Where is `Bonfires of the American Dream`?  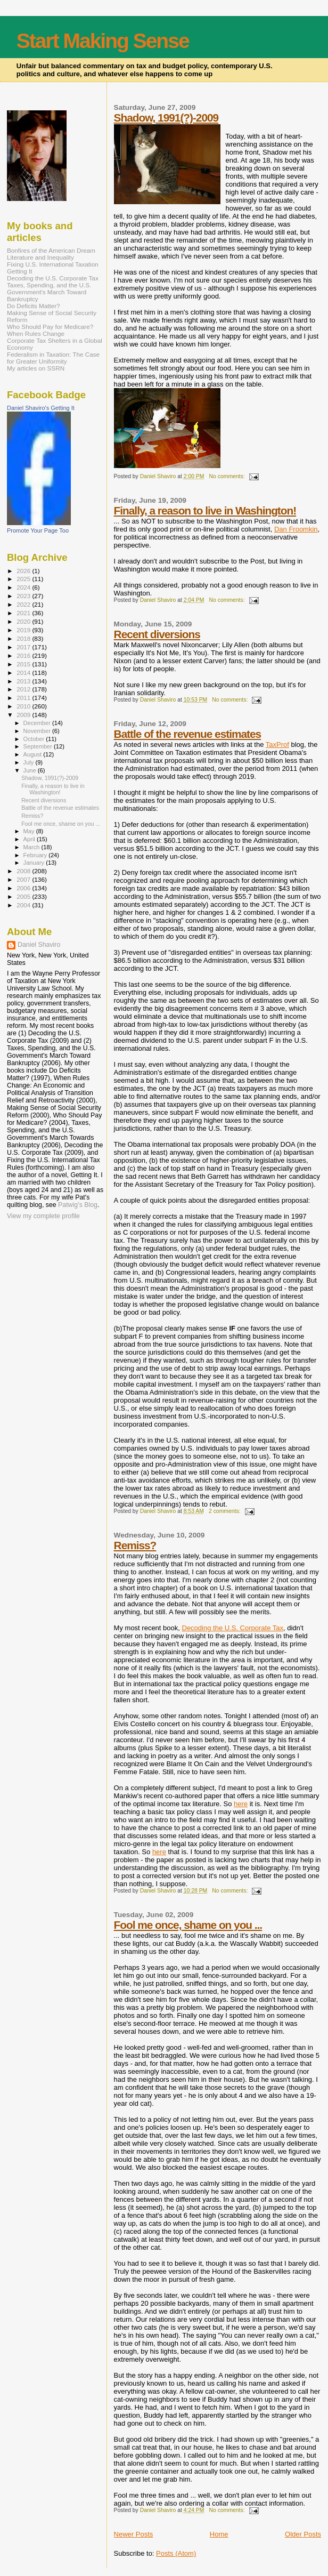
Bonfires of the American Dream is located at coordinates (51, 250).